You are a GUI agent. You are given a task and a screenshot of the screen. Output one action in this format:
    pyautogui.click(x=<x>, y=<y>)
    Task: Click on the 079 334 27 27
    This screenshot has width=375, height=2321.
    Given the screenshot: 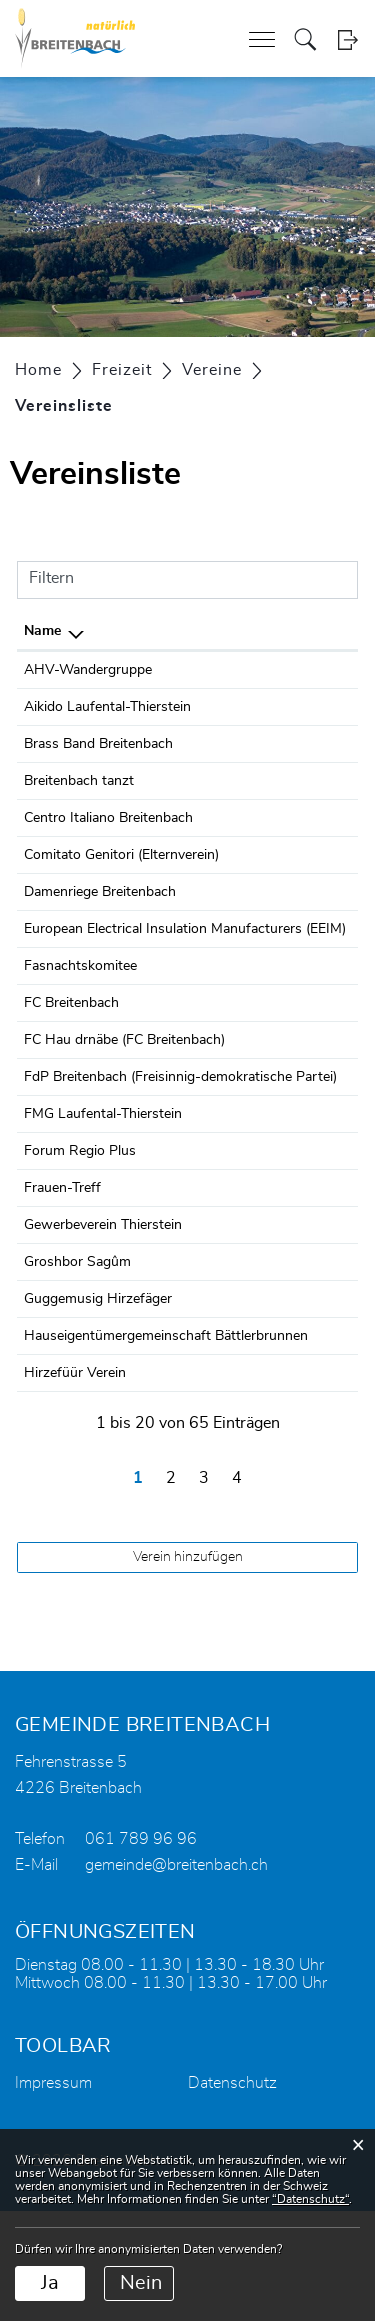 What is the action you would take?
    pyautogui.click(x=285, y=1062)
    